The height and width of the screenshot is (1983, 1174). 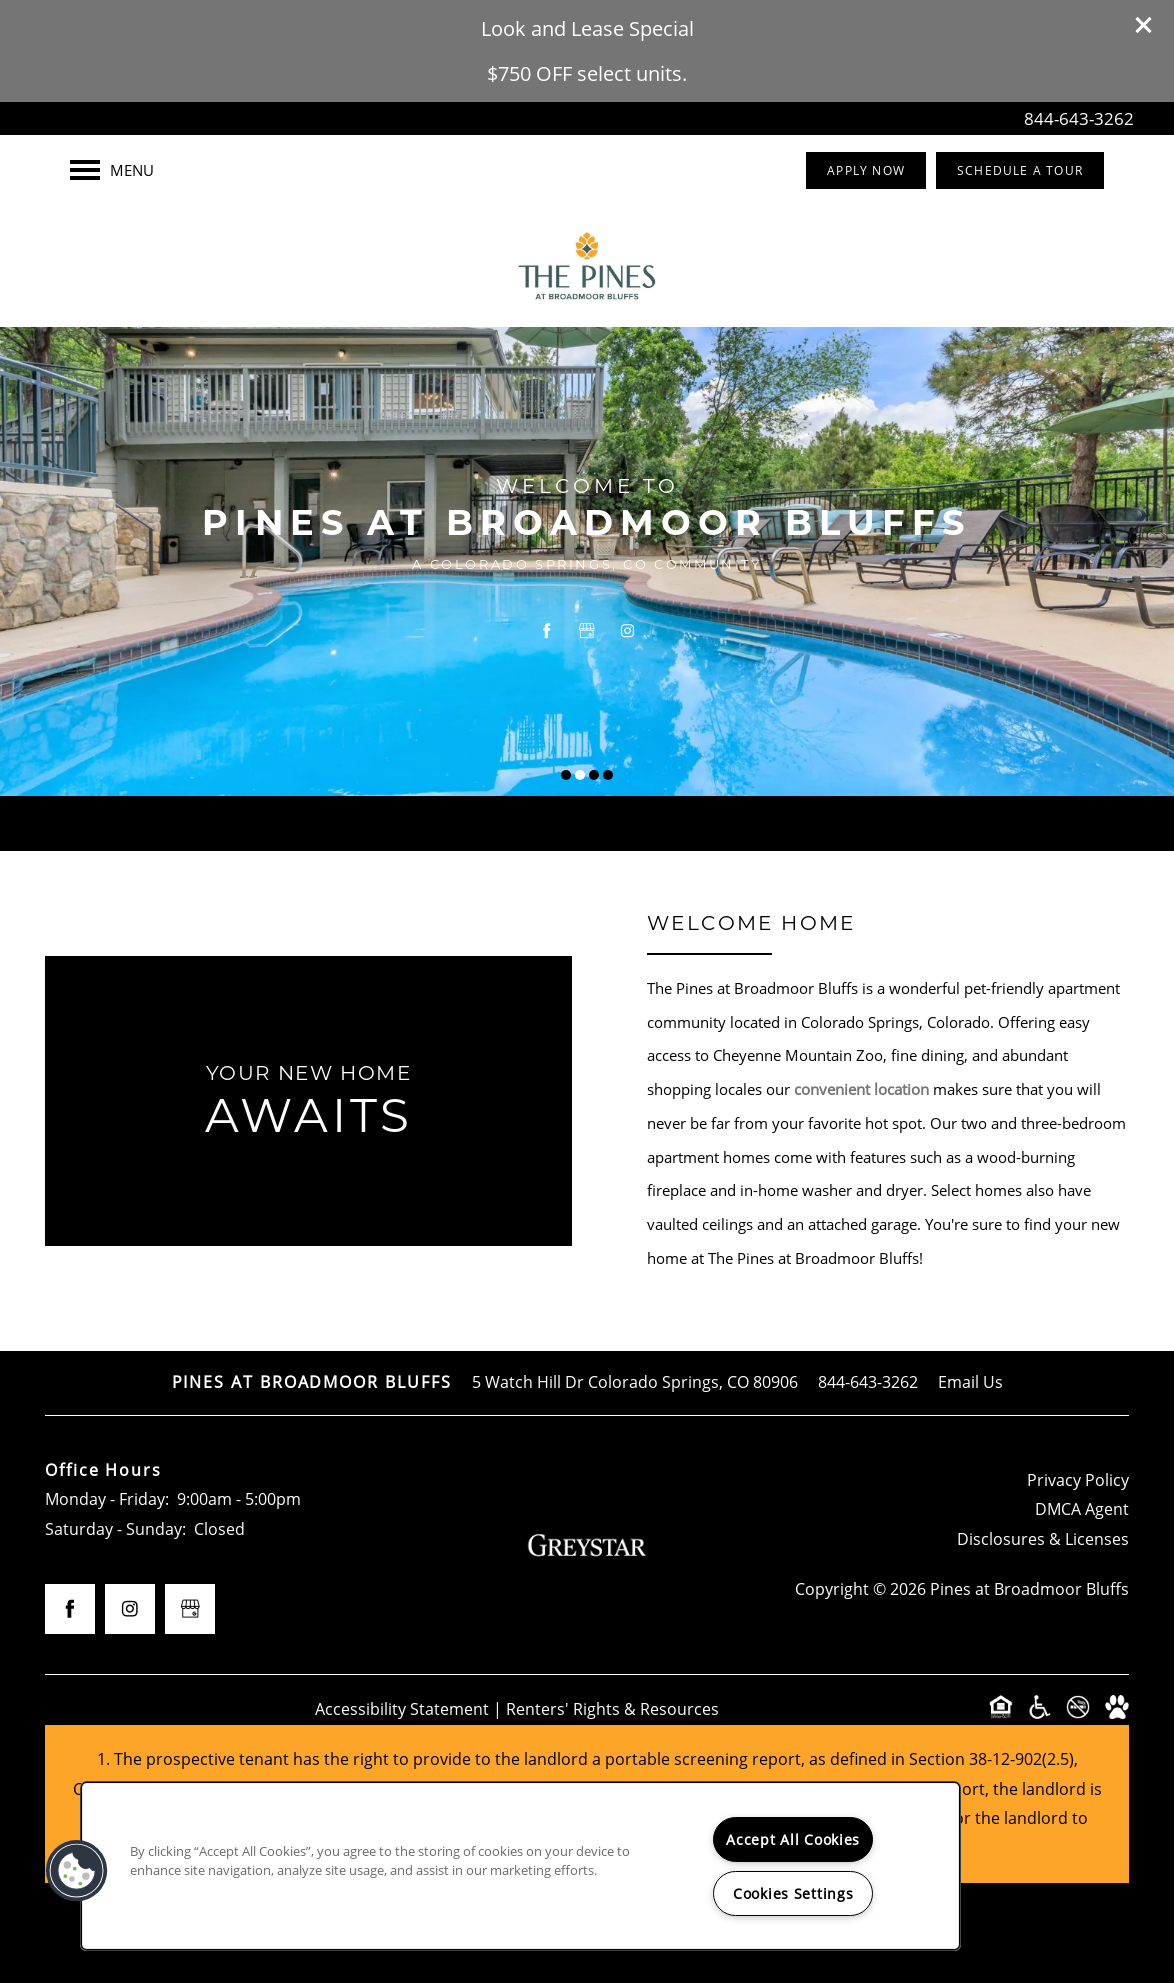 I want to click on [button], so click(x=1144, y=25).